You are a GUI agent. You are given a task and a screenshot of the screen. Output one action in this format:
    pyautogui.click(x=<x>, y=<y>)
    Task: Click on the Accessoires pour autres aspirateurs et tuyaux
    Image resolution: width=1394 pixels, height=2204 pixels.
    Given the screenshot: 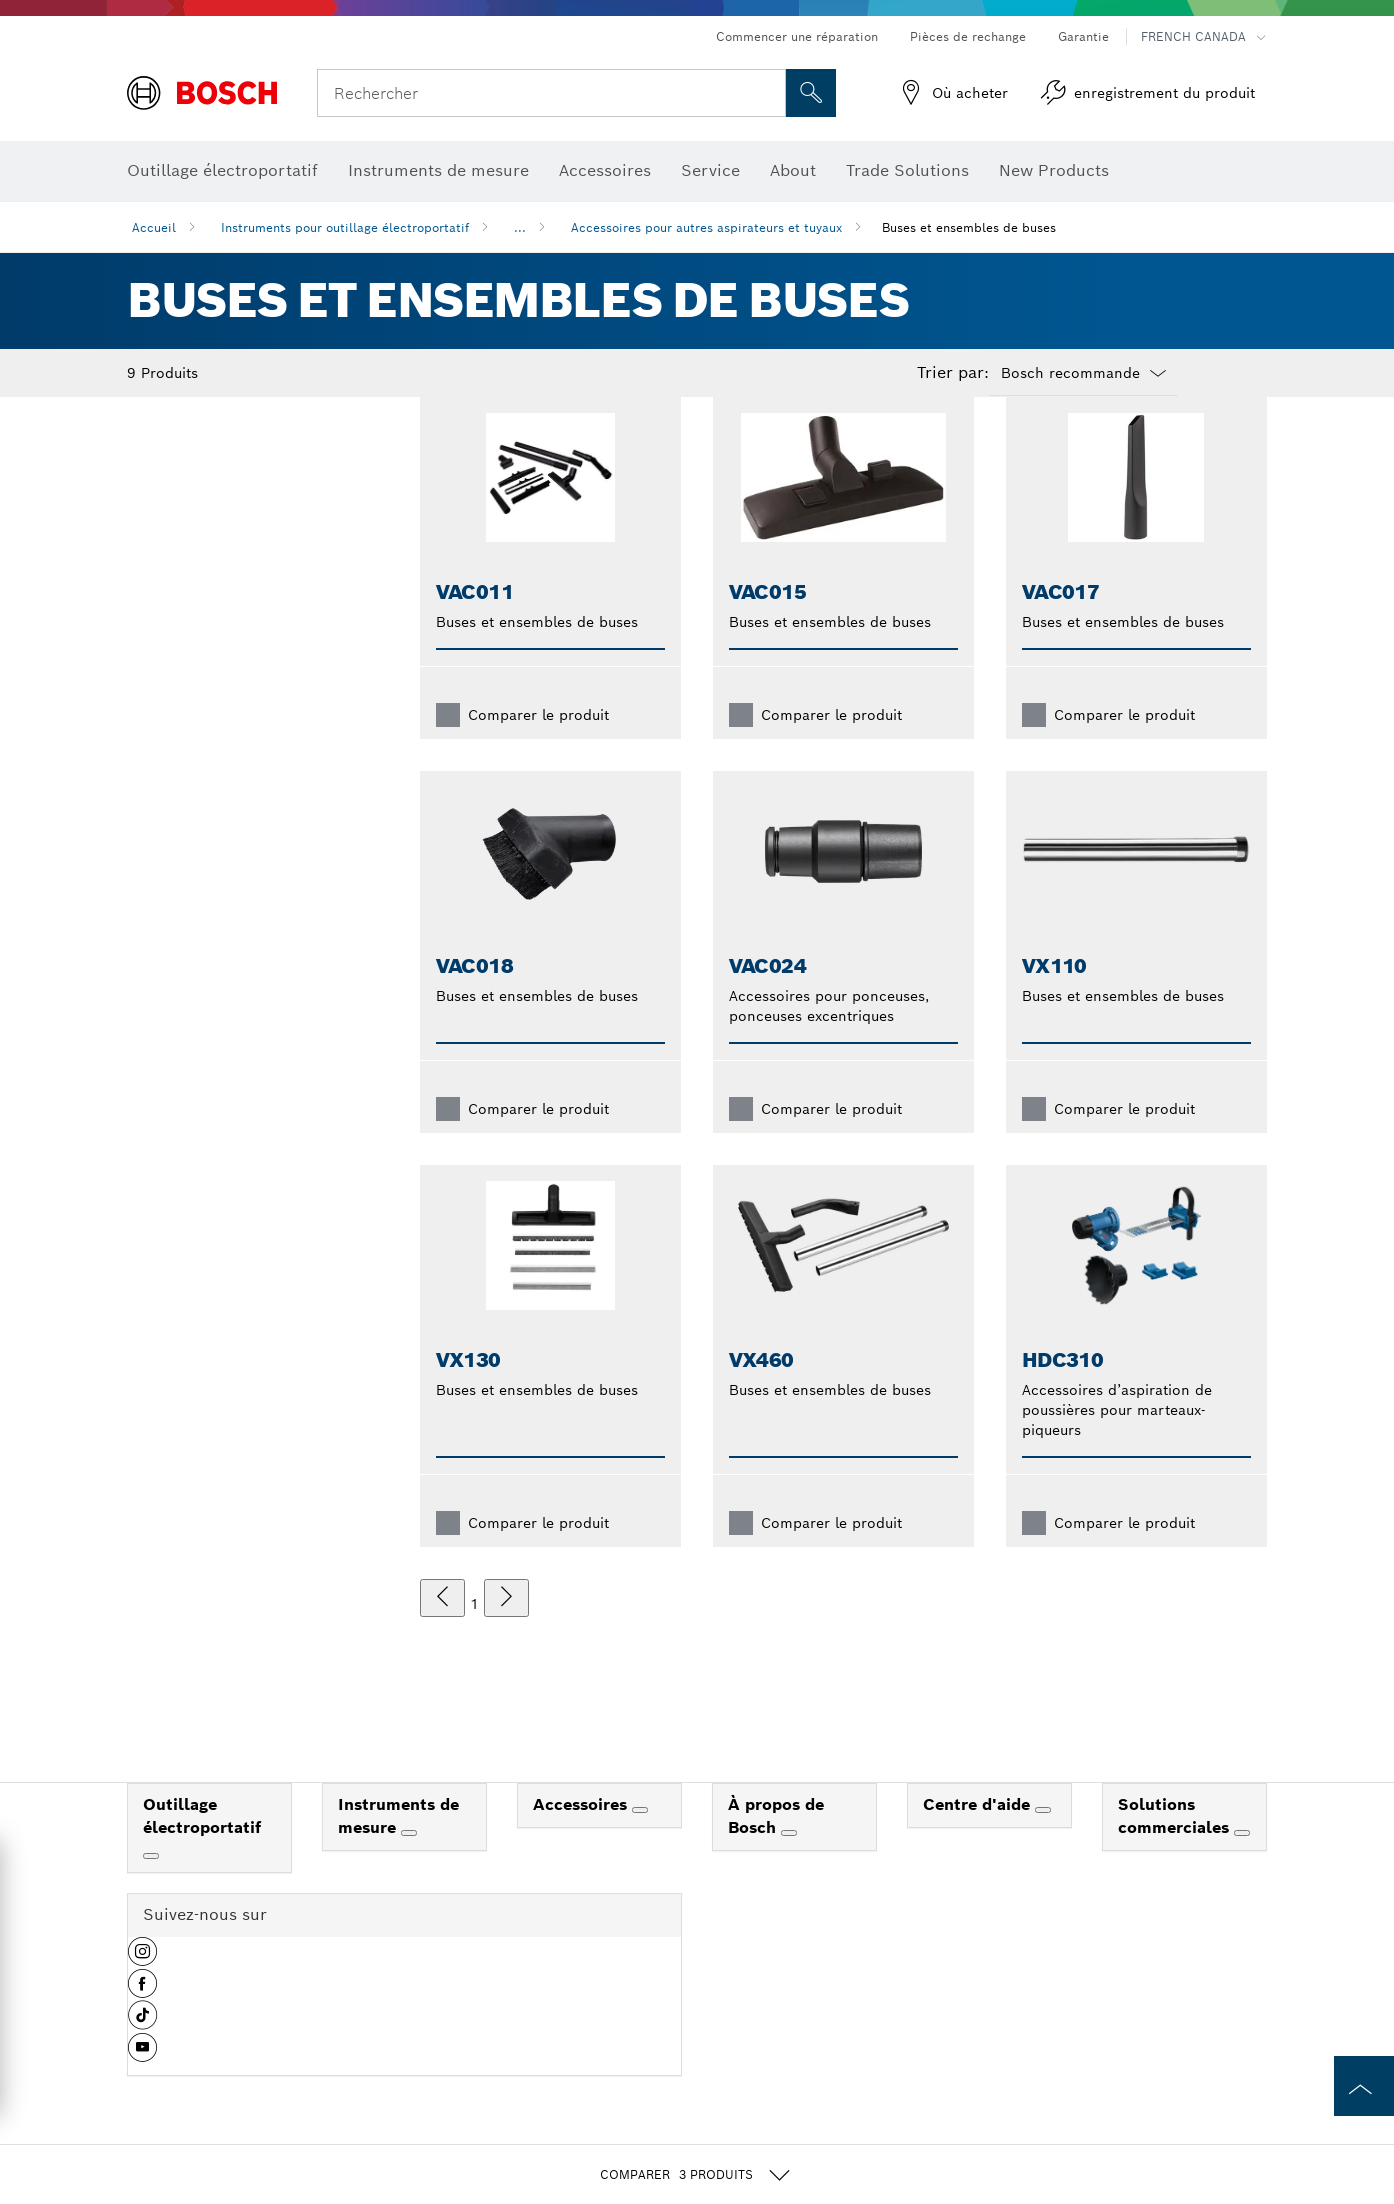 What is the action you would take?
    pyautogui.click(x=706, y=227)
    